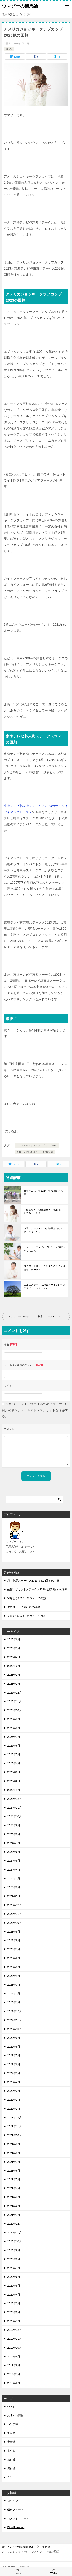 This screenshot has height=2576, width=72. What do you see at coordinates (14, 2020) in the screenshot?
I see `2022年11月` at bounding box center [14, 2020].